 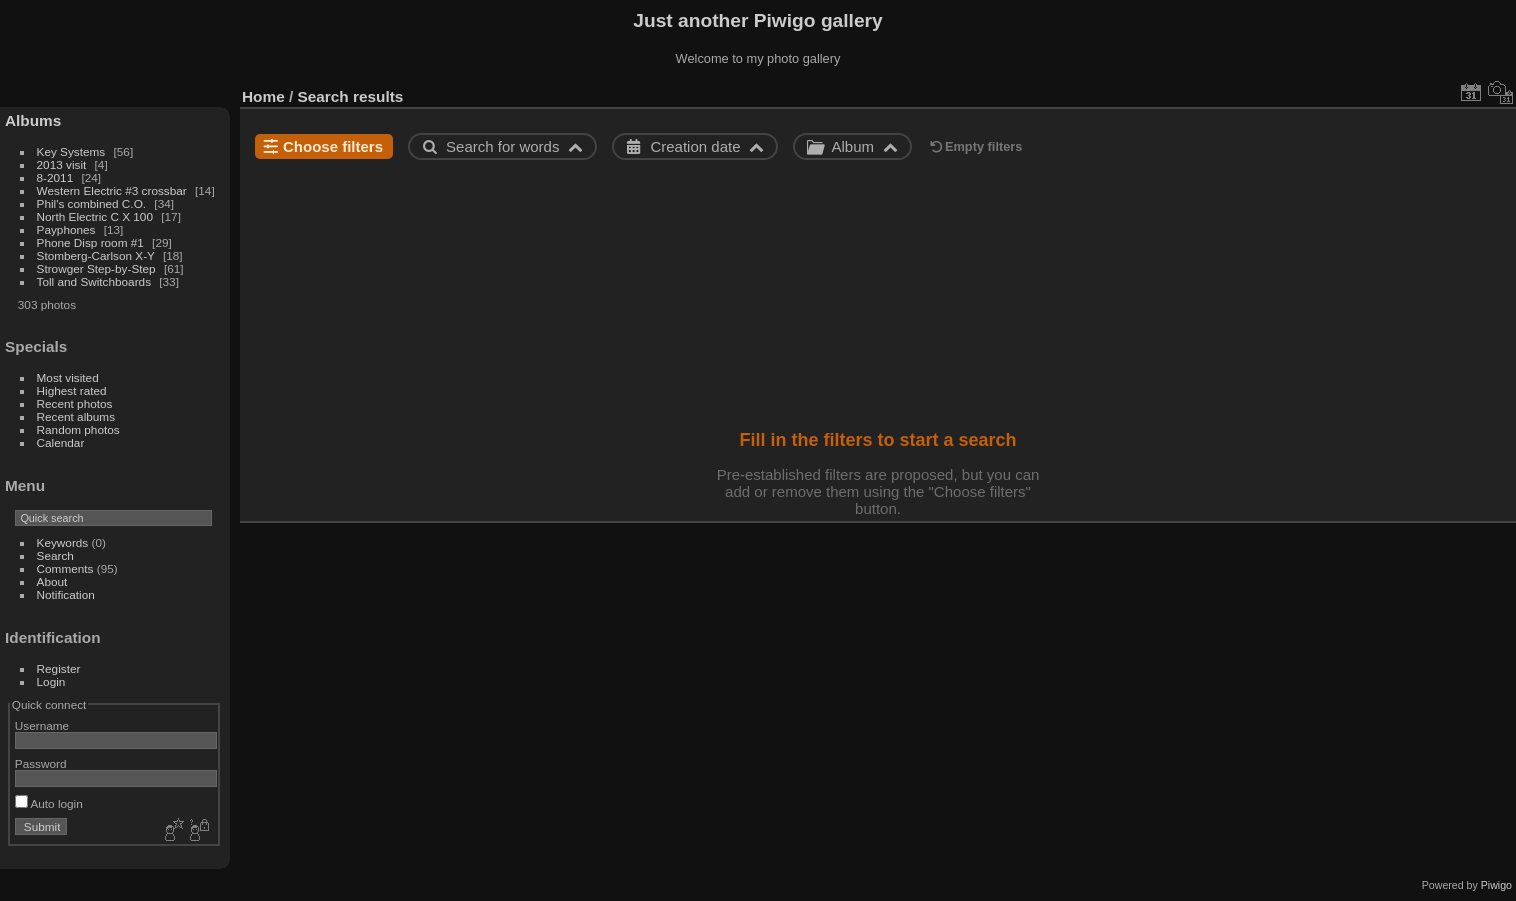 What do you see at coordinates (351, 96) in the screenshot?
I see `Search results` at bounding box center [351, 96].